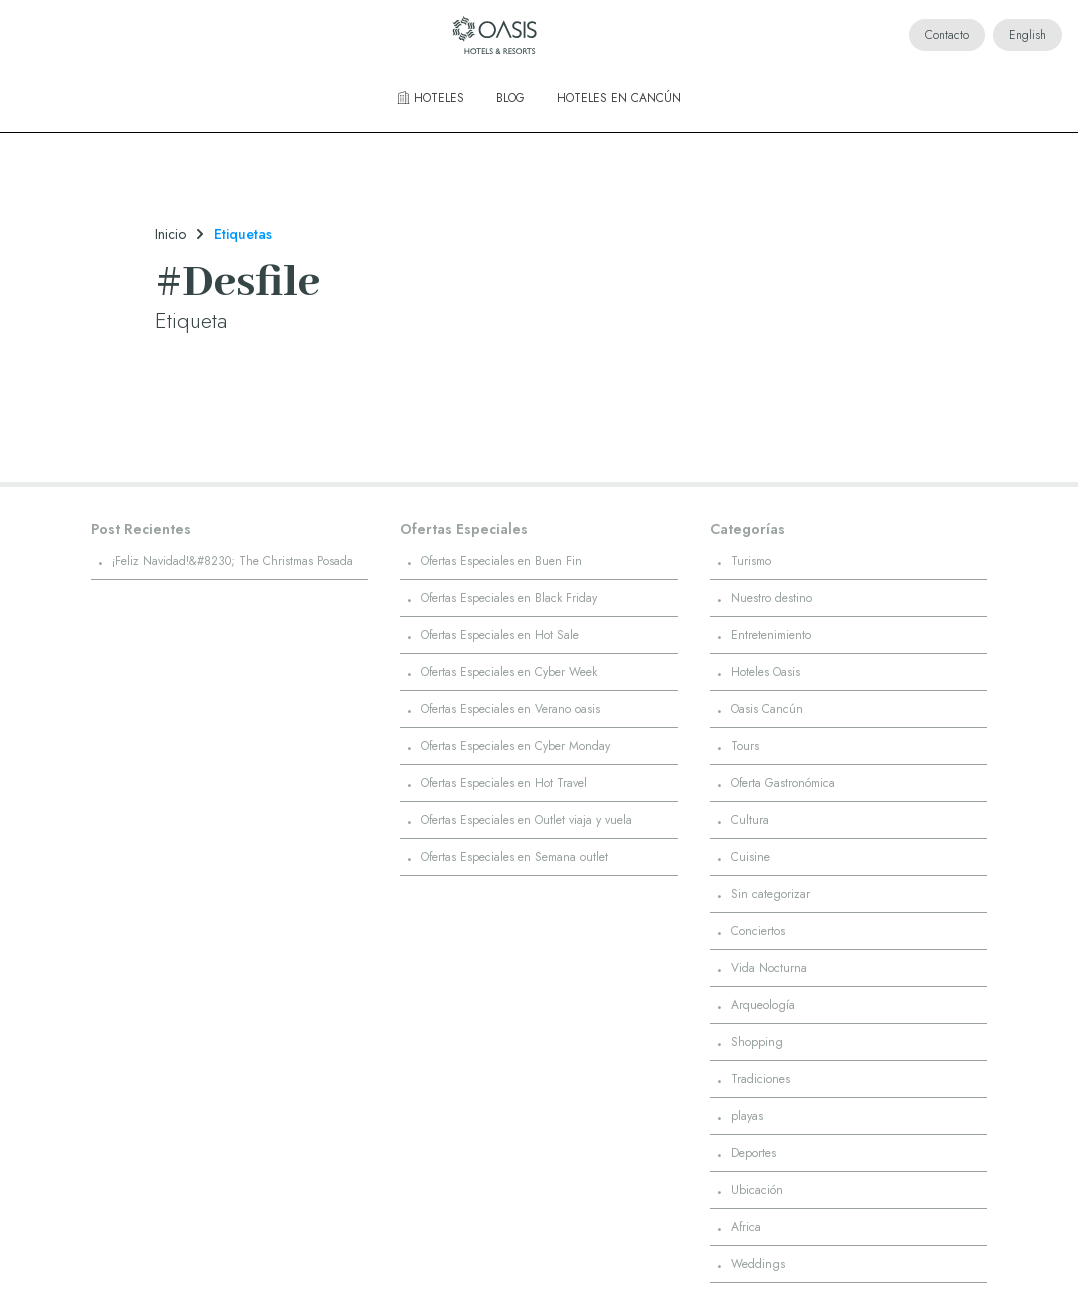 This screenshot has height=1315, width=1078. What do you see at coordinates (769, 968) in the screenshot?
I see `Vida Nocturna` at bounding box center [769, 968].